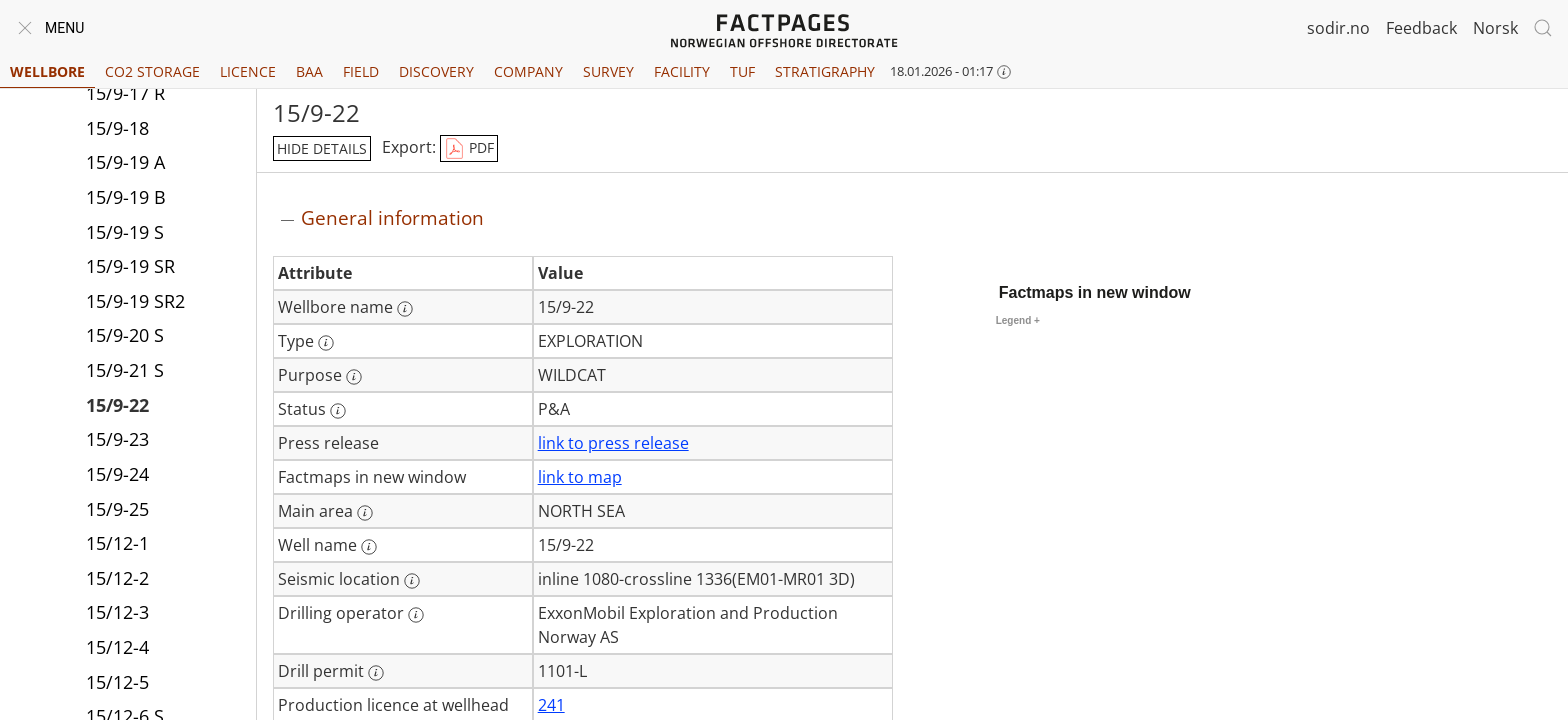  I want to click on [More information: Well name], so click(369, 547).